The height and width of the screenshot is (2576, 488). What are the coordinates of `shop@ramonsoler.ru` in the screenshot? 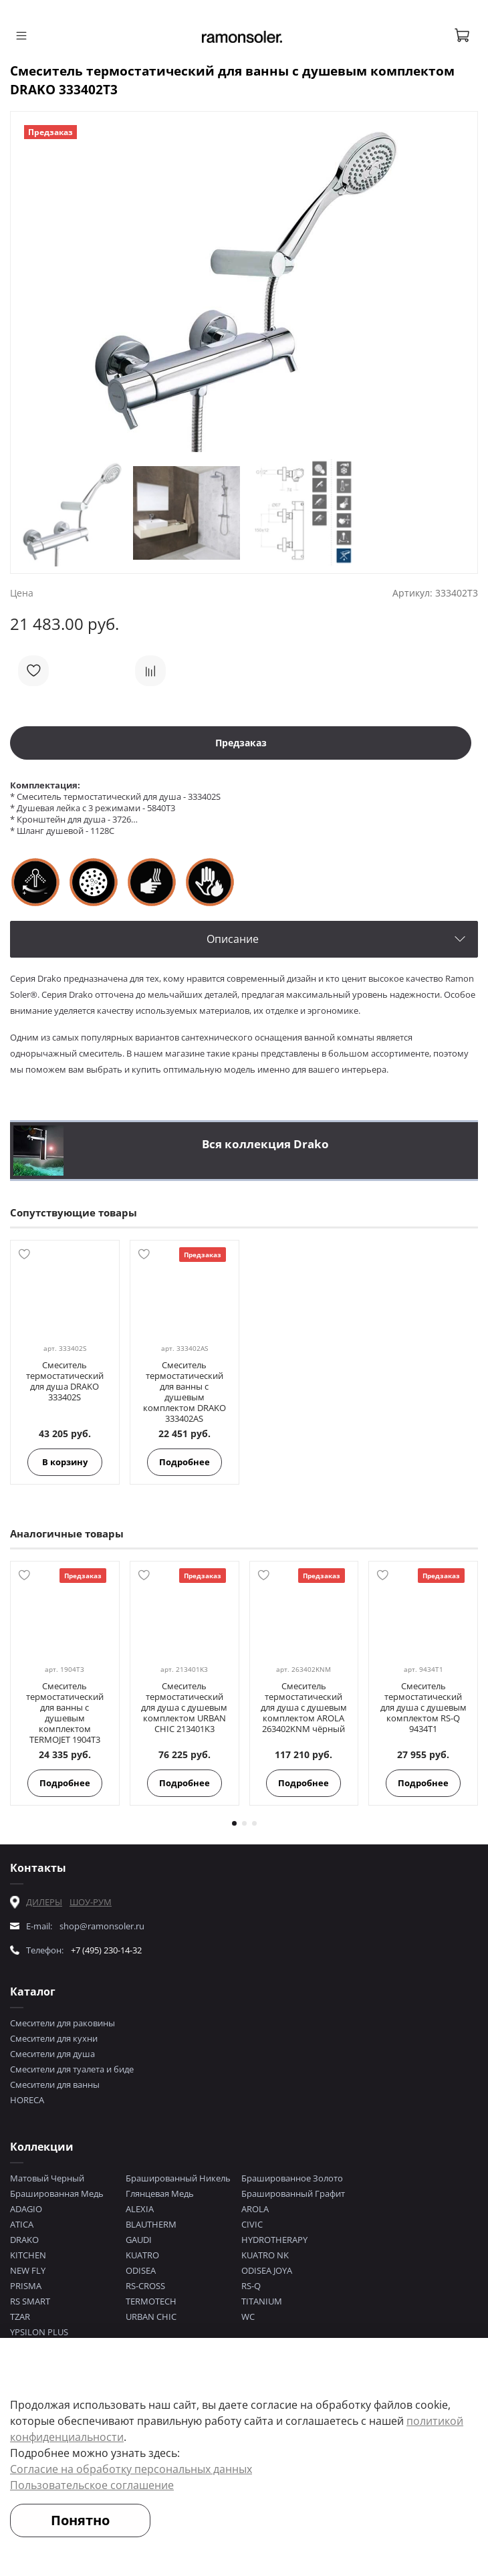 It's located at (101, 1926).